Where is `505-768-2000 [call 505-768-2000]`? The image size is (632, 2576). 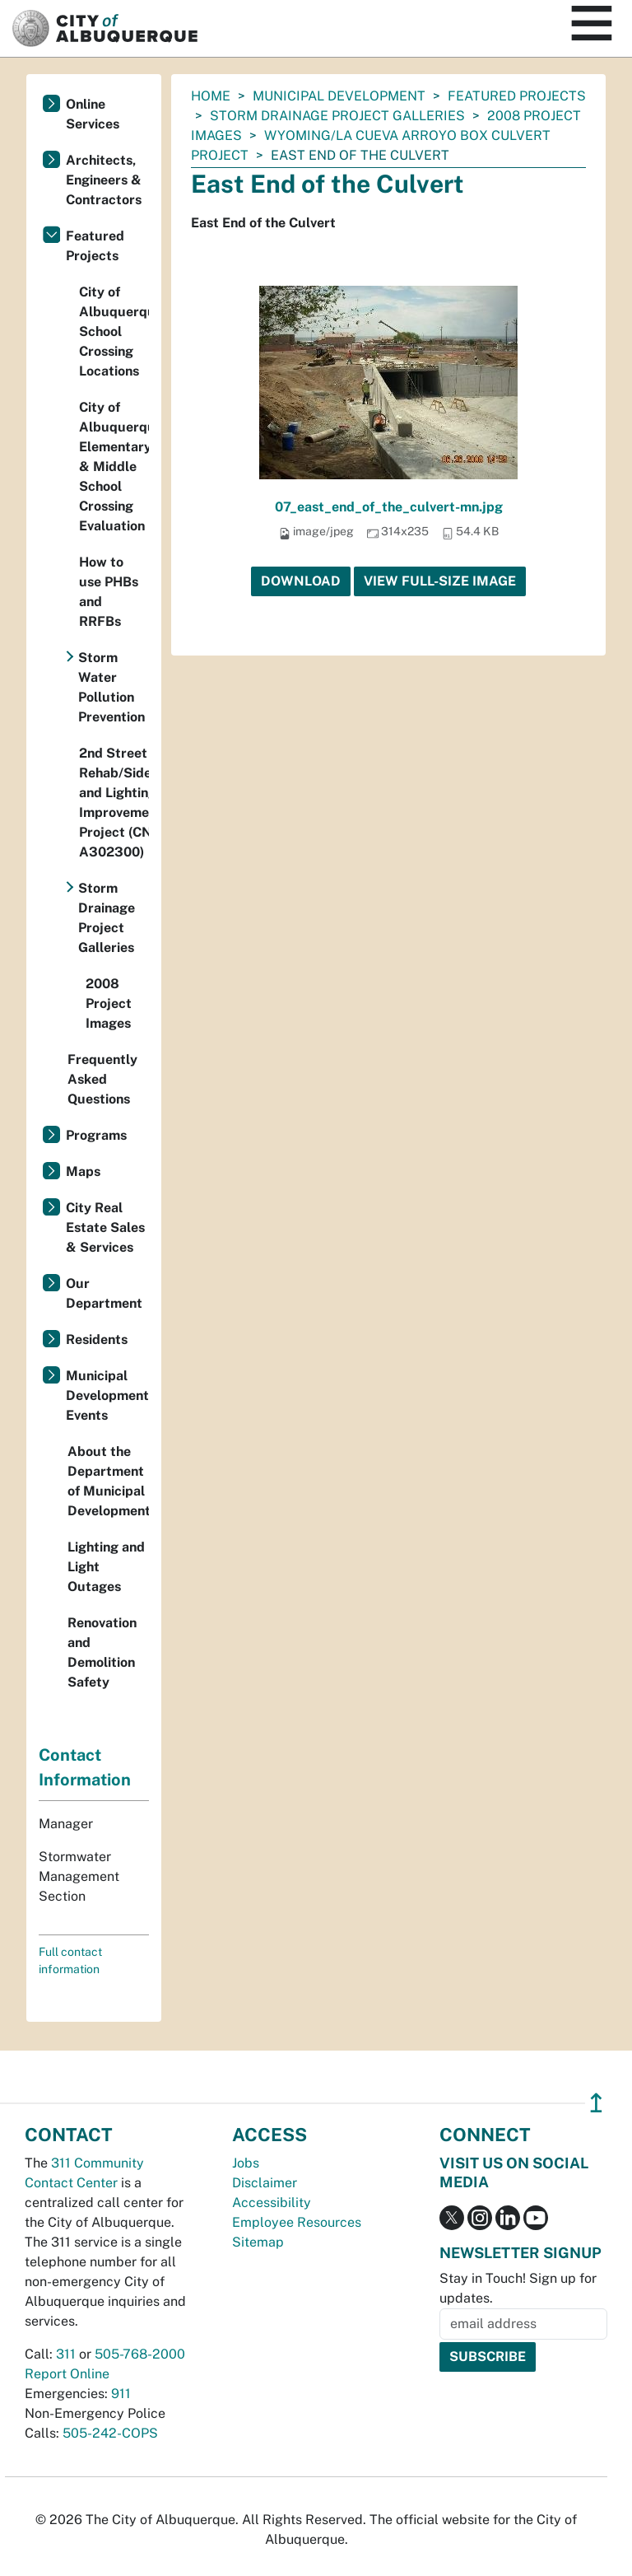 505-768-2000 [call 505-768-2000] is located at coordinates (140, 2354).